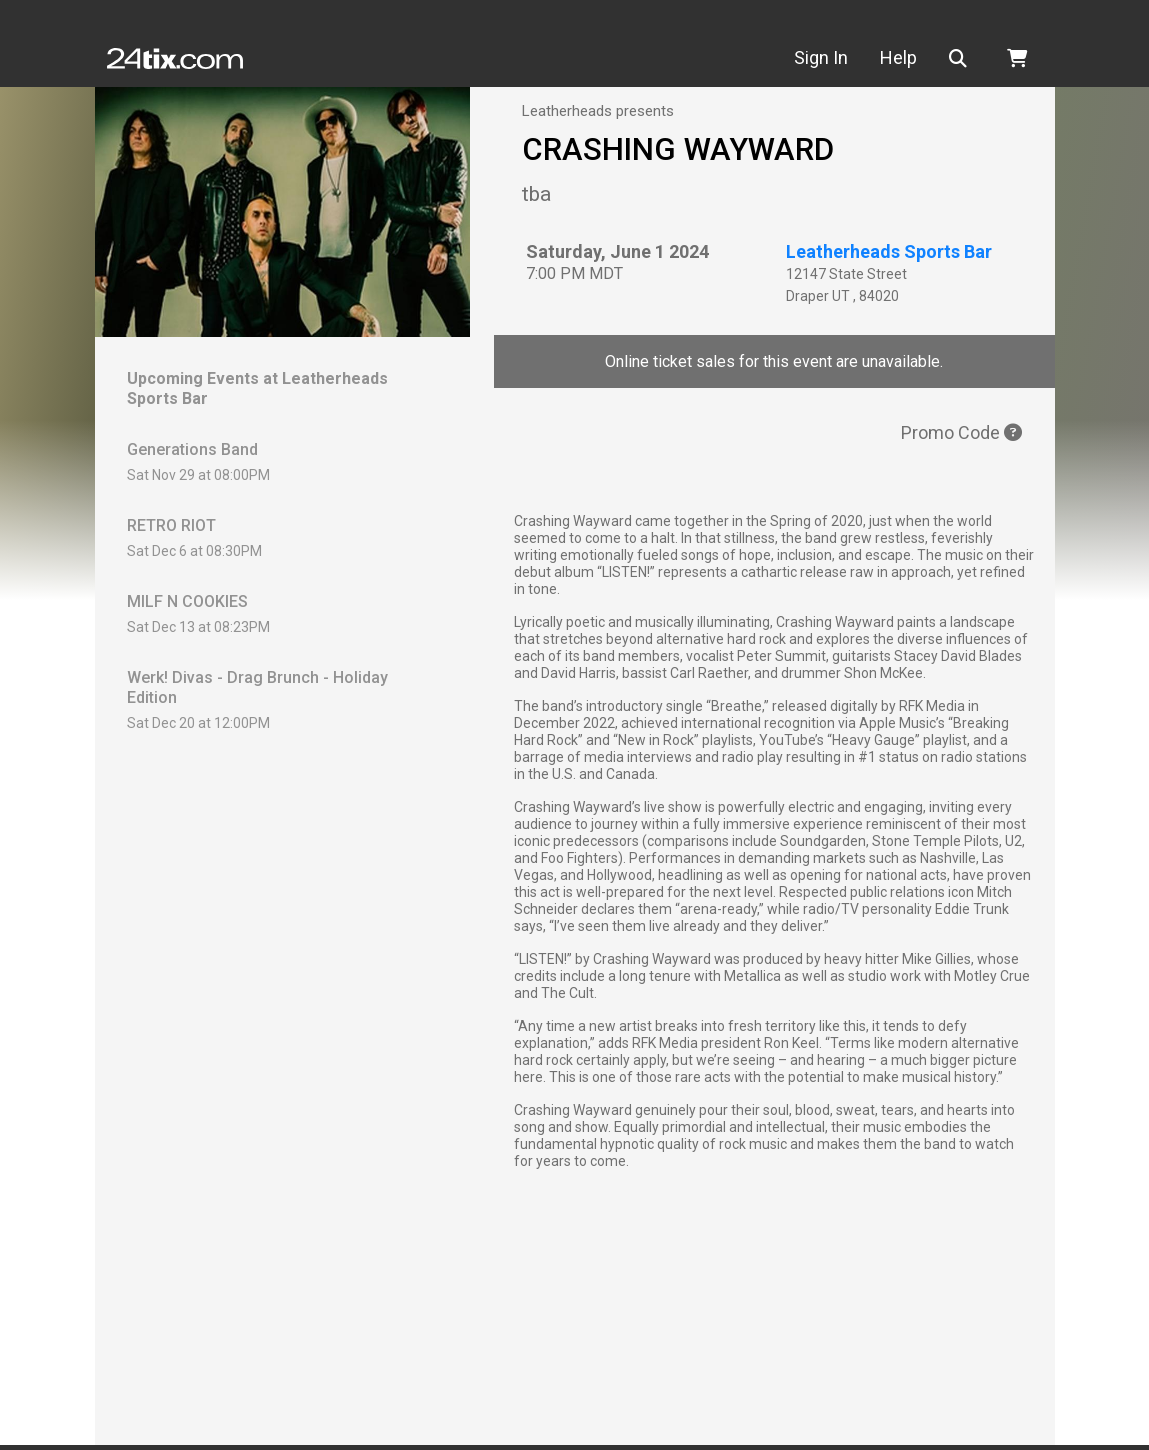 This screenshot has width=1149, height=1450. Describe the element at coordinates (898, 57) in the screenshot. I see `Help [button]` at that location.